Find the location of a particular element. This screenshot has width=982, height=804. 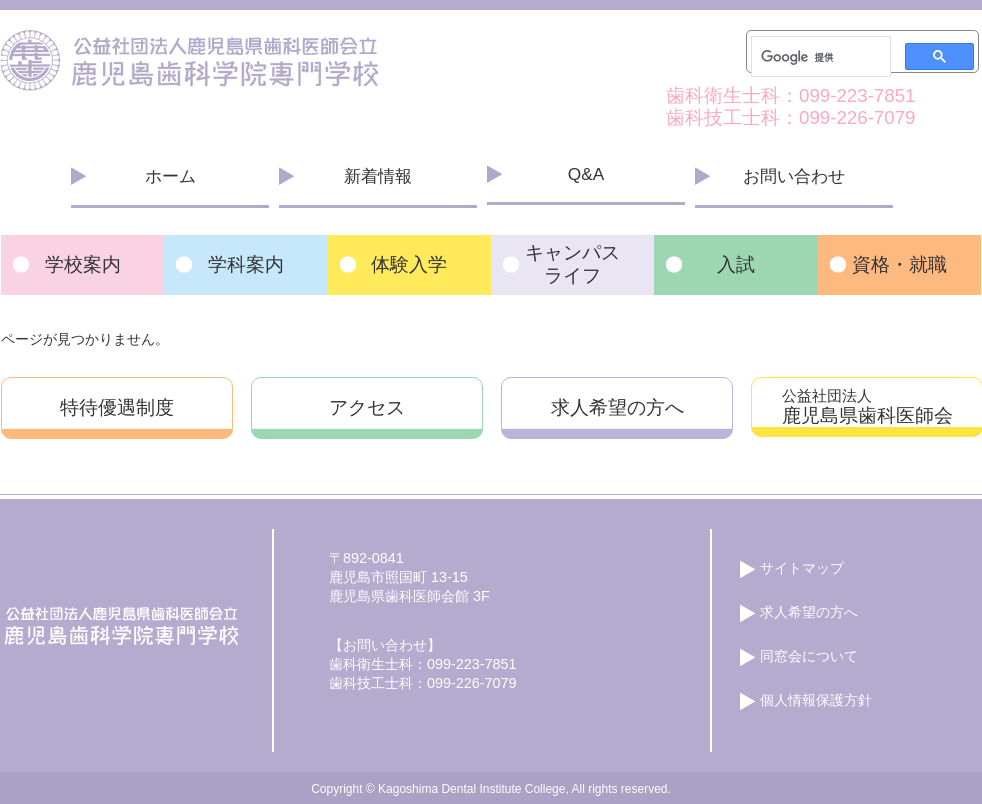

入試 is located at coordinates (736, 264).